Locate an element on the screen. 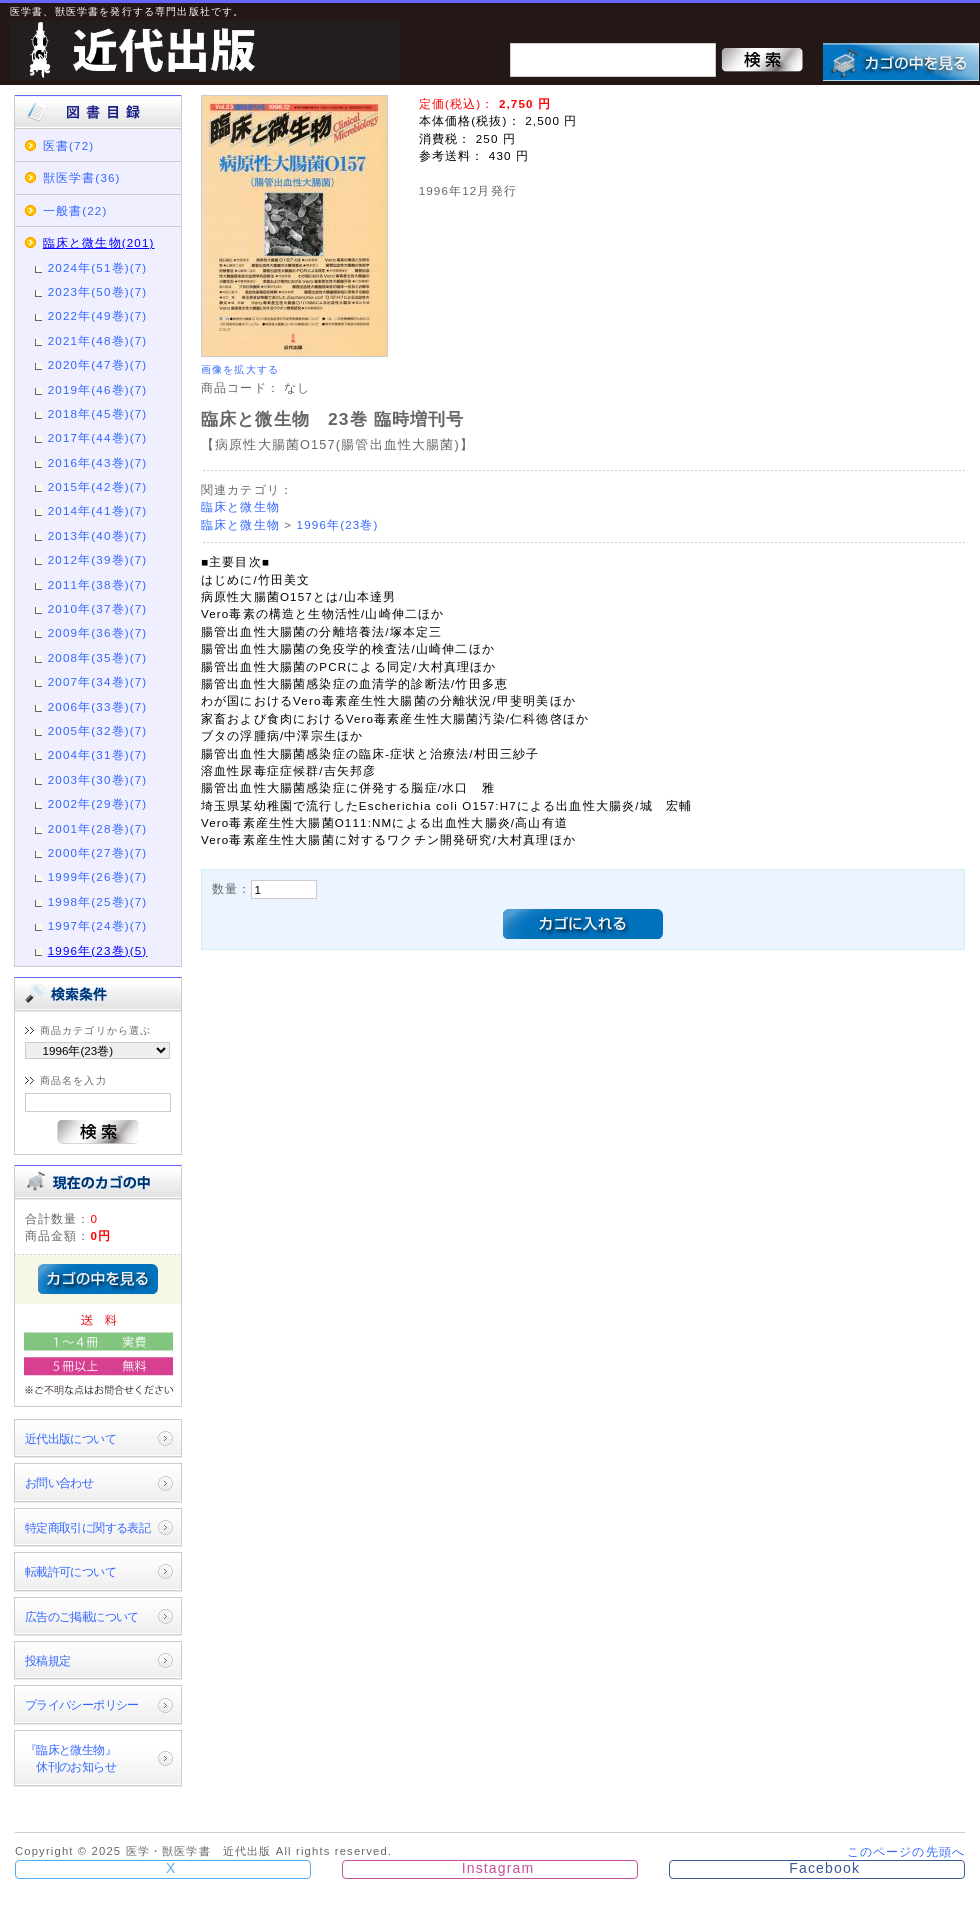  2017年(44巻)(7) is located at coordinates (98, 437).